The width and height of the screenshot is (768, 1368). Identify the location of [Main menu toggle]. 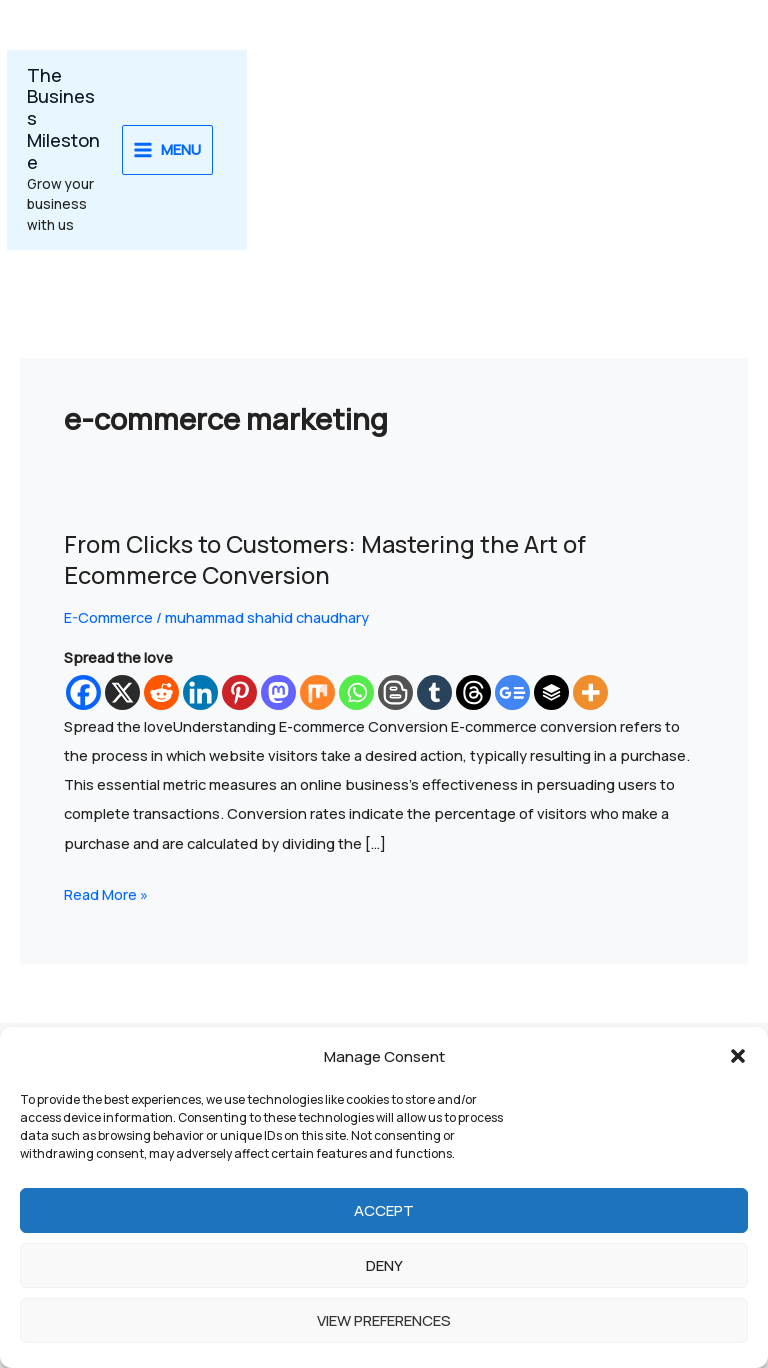
(167, 150).